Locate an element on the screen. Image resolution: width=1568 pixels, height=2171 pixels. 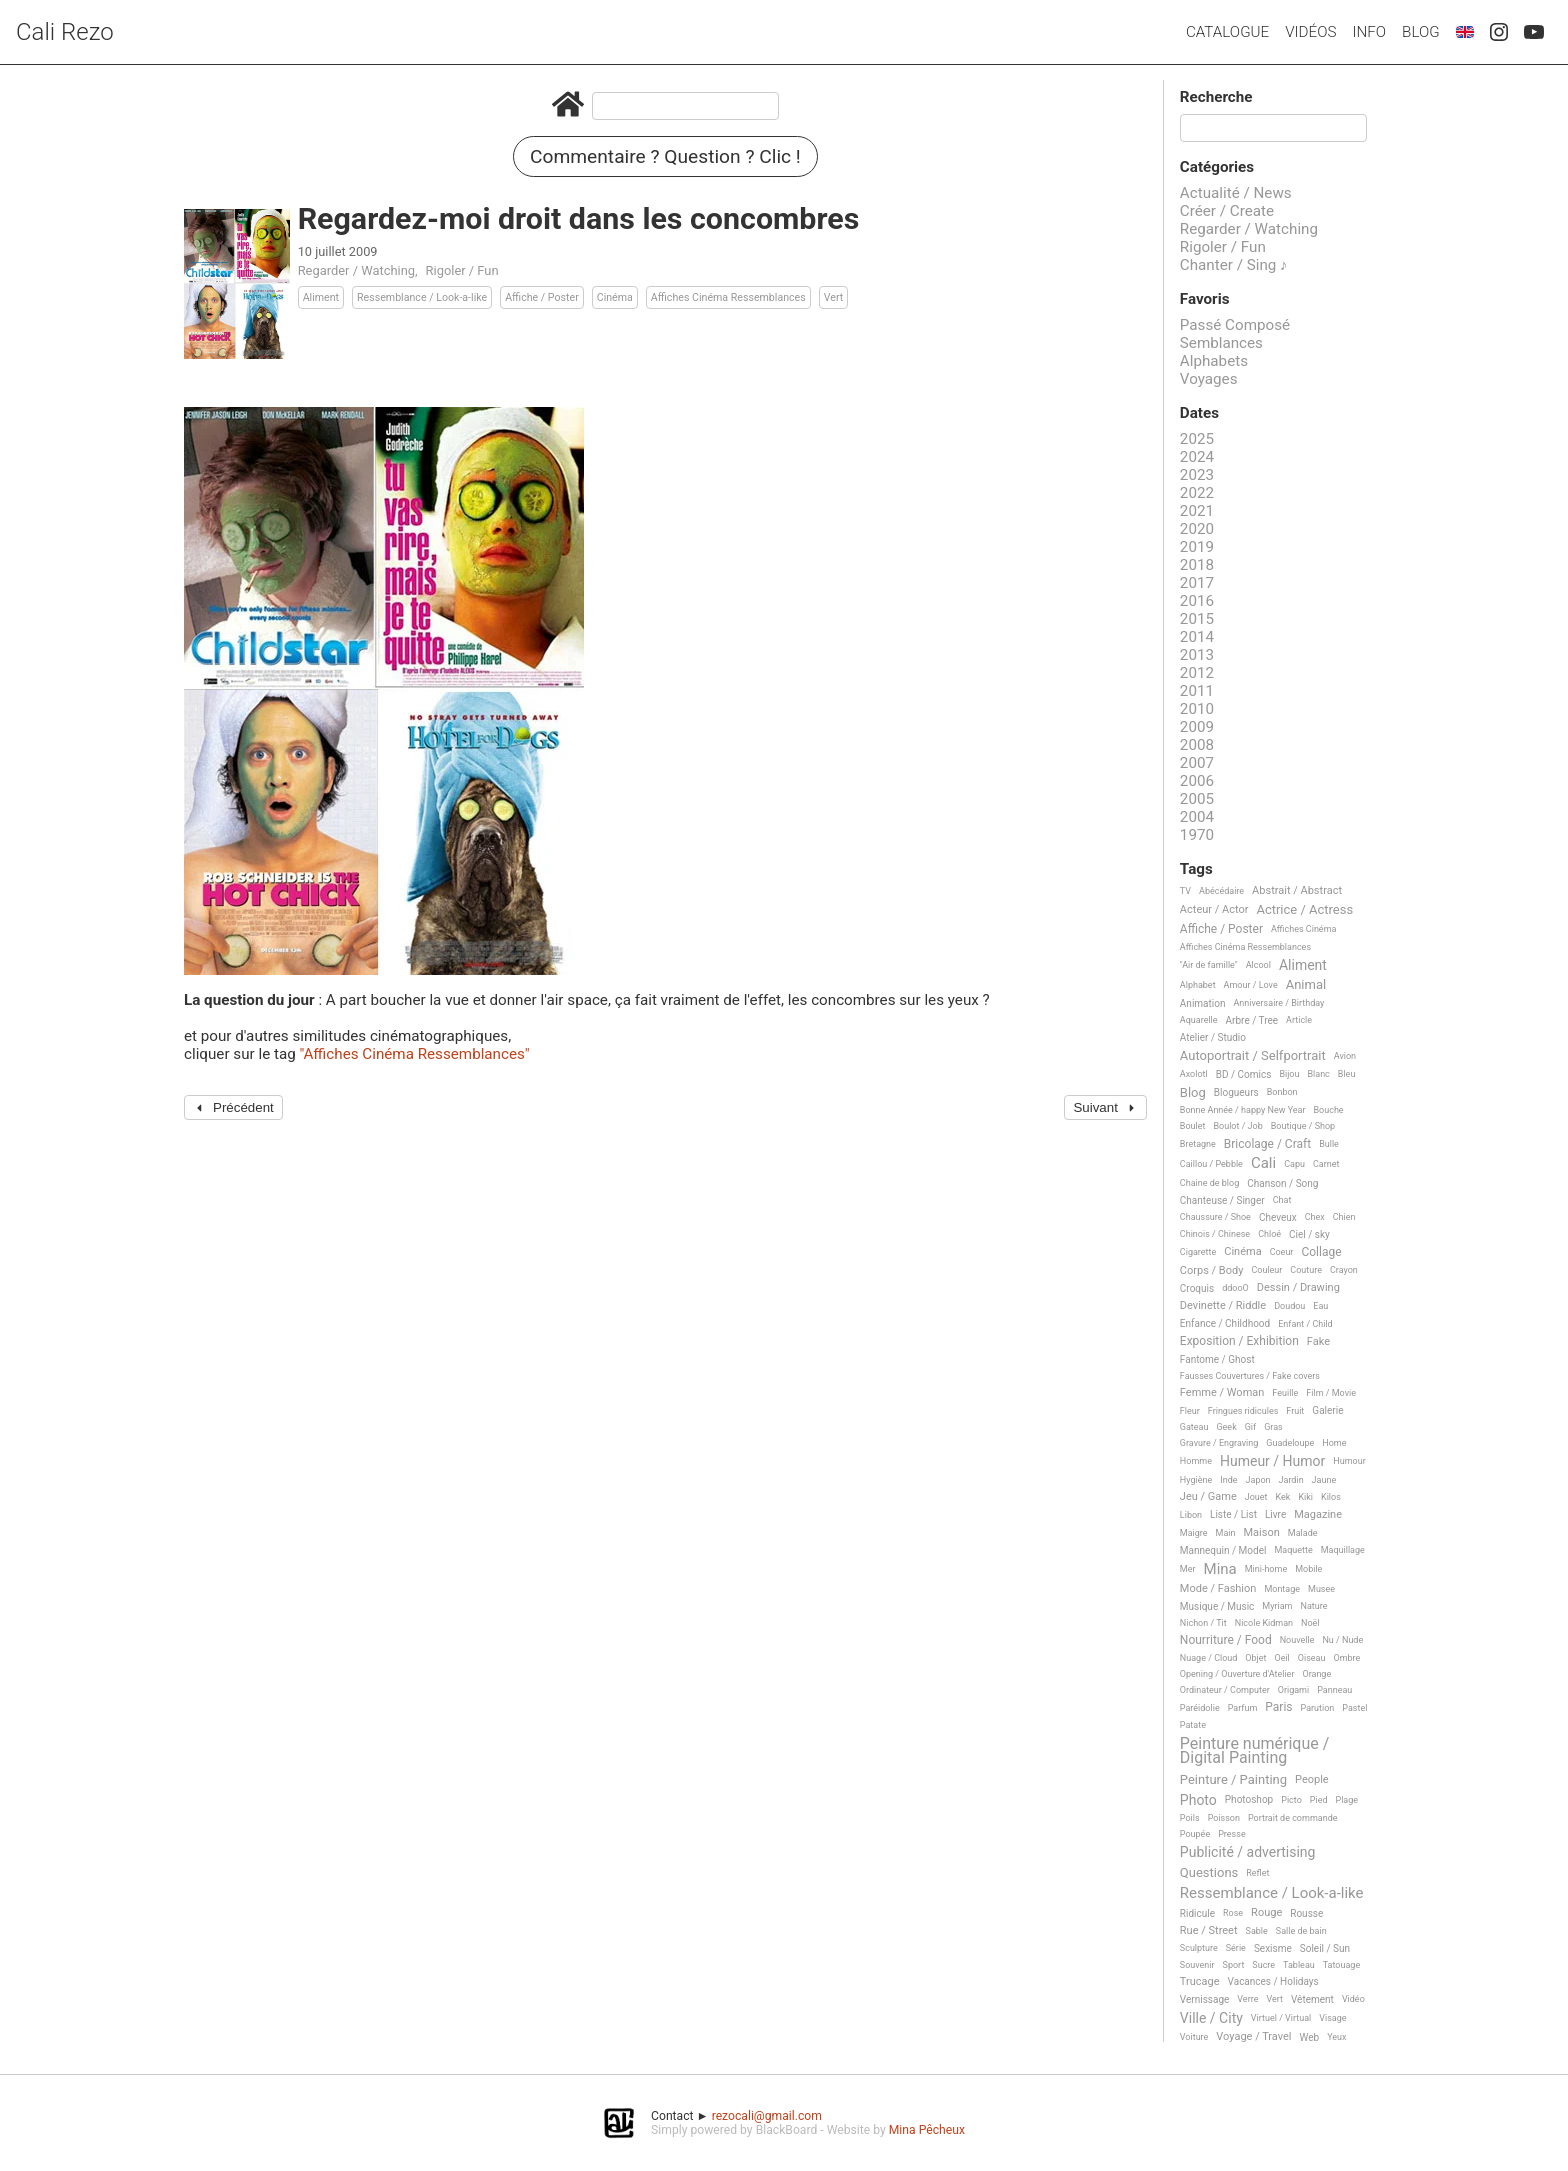
Blogueurs is located at coordinates (1236, 1092).